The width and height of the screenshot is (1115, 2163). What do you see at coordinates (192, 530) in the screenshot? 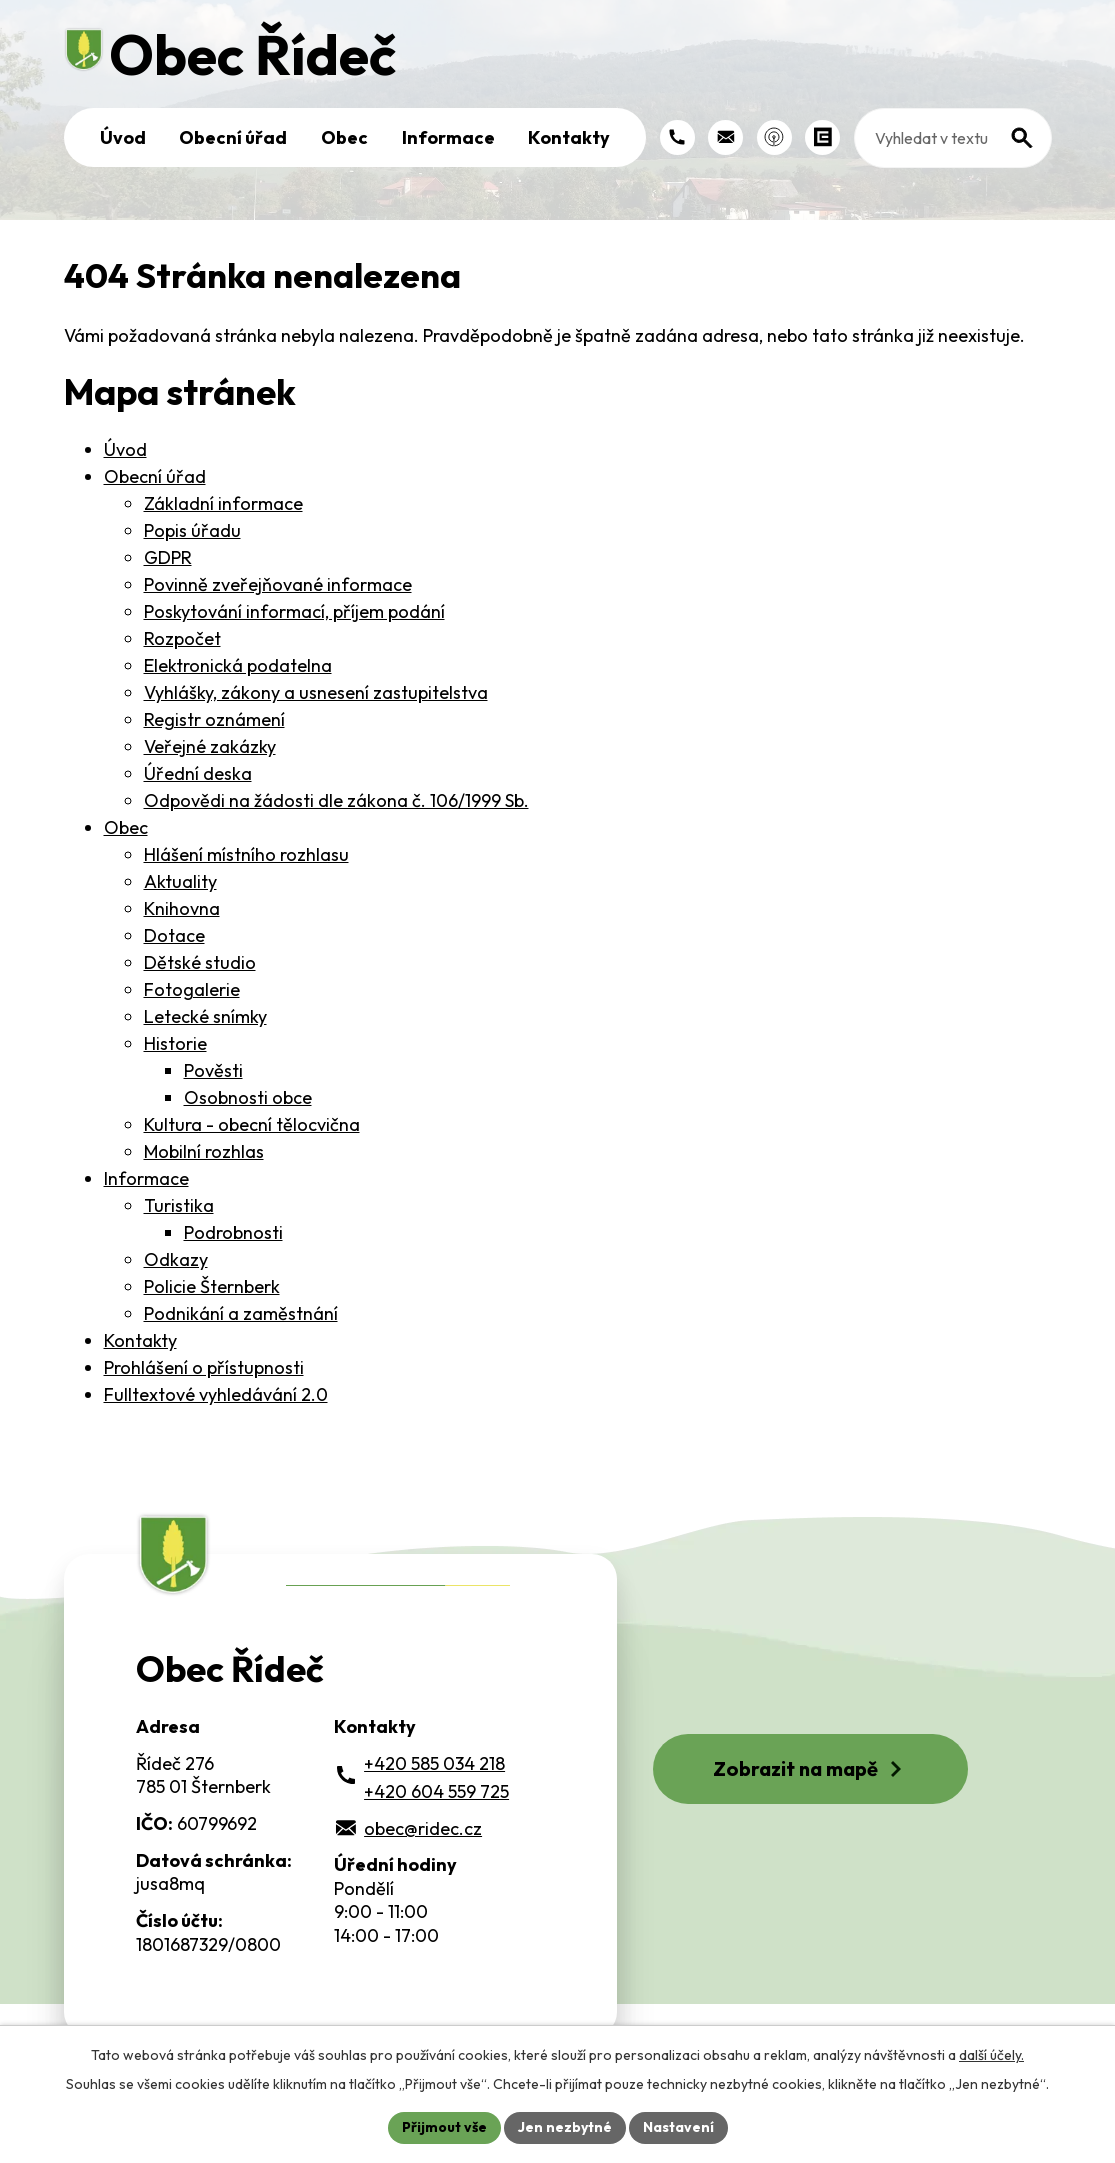
I see `Popis úřadu` at bounding box center [192, 530].